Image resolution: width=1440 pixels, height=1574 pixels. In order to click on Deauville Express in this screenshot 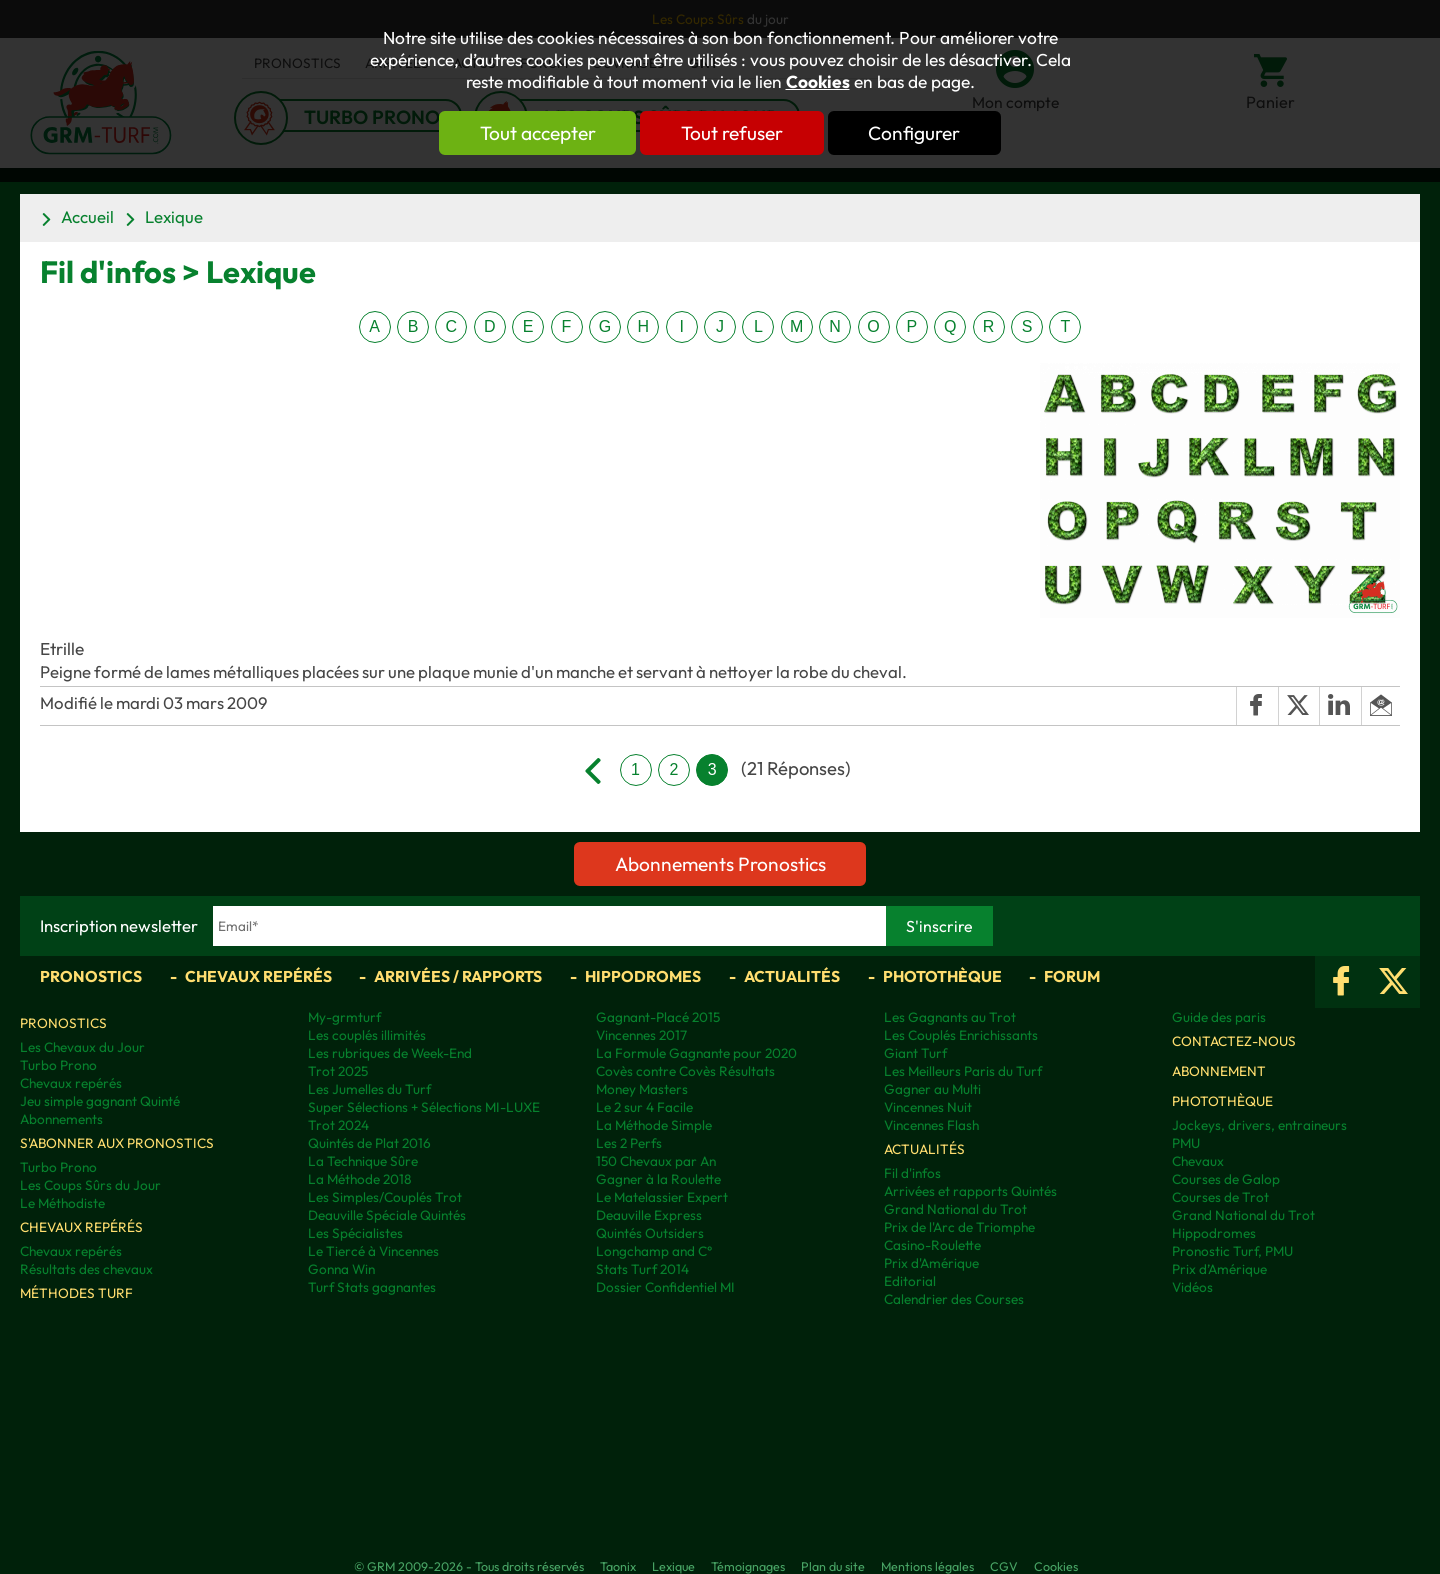, I will do `click(649, 1215)`.